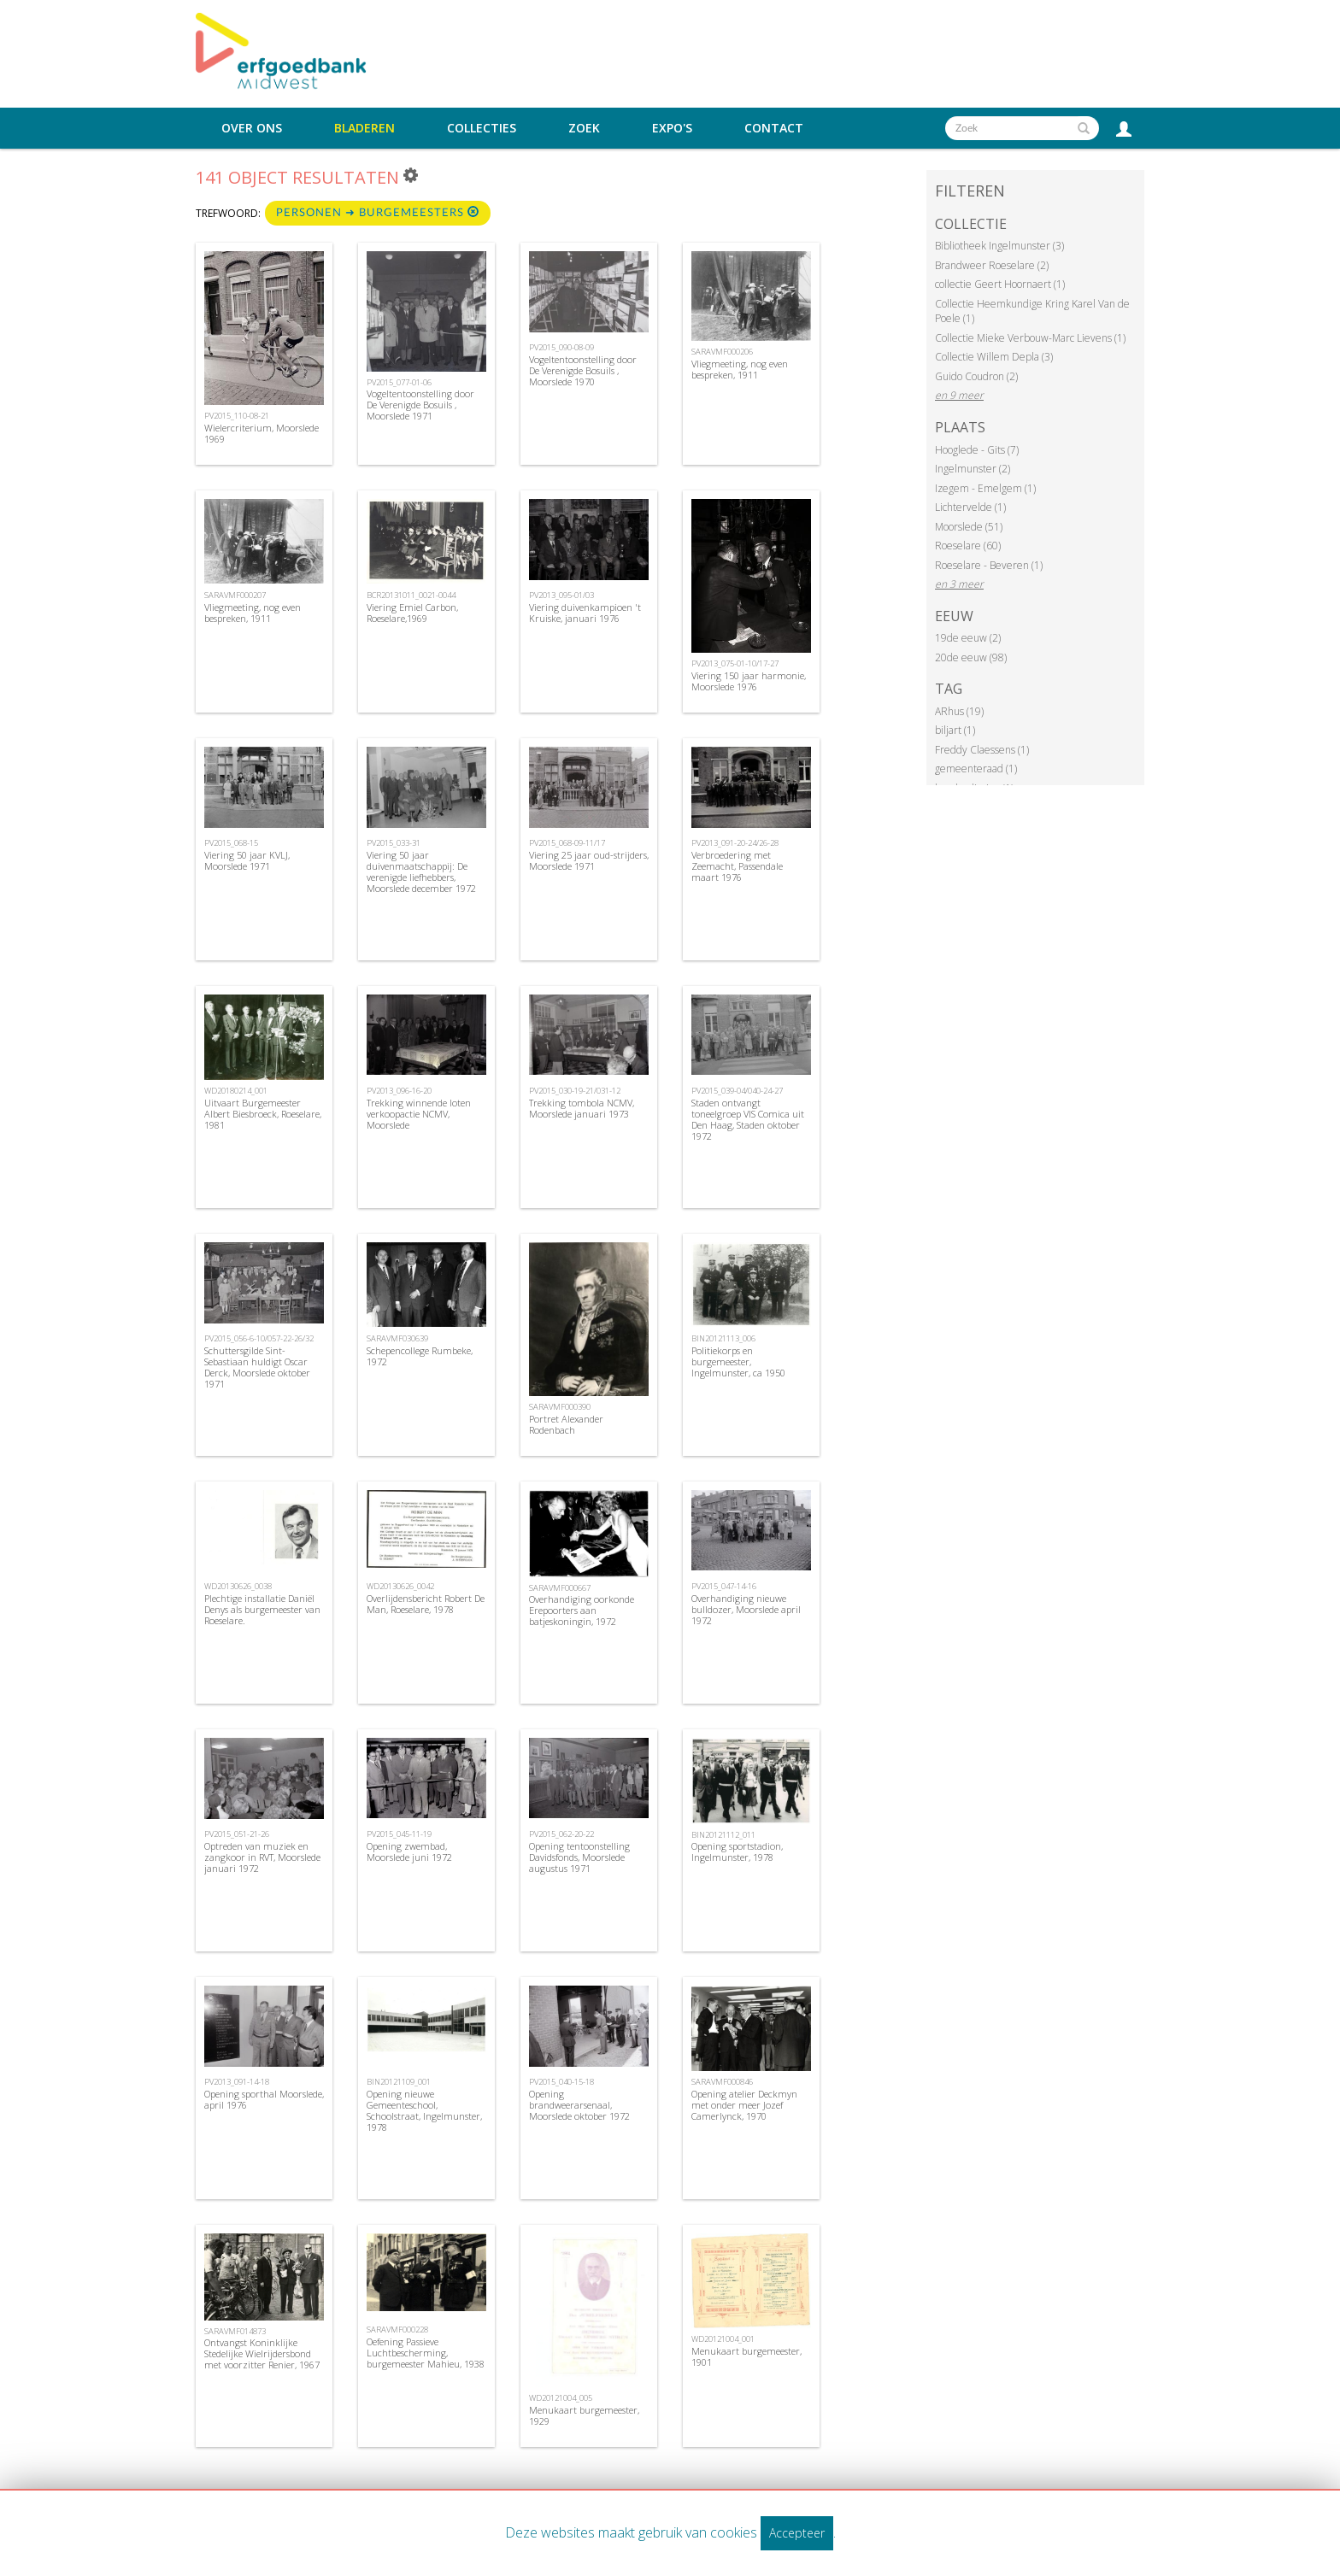 The width and height of the screenshot is (1340, 2576). Describe the element at coordinates (579, 1857) in the screenshot. I see `Opening tentoonstelling Davidsfonds, Moorslede augustus 1971` at that location.